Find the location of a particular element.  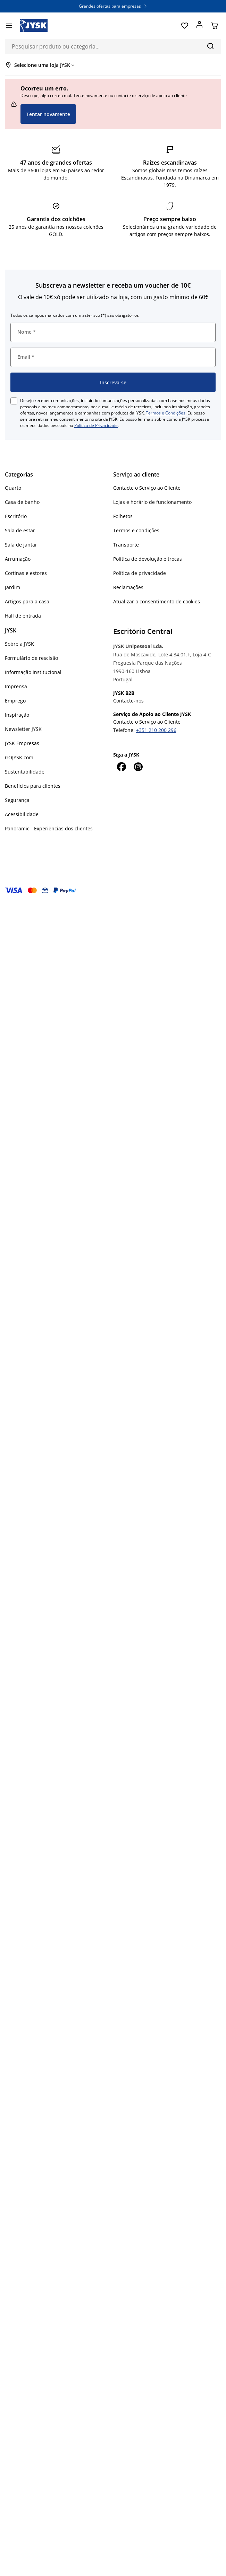

Lojas e horário de funcionamento is located at coordinates (152, 502).